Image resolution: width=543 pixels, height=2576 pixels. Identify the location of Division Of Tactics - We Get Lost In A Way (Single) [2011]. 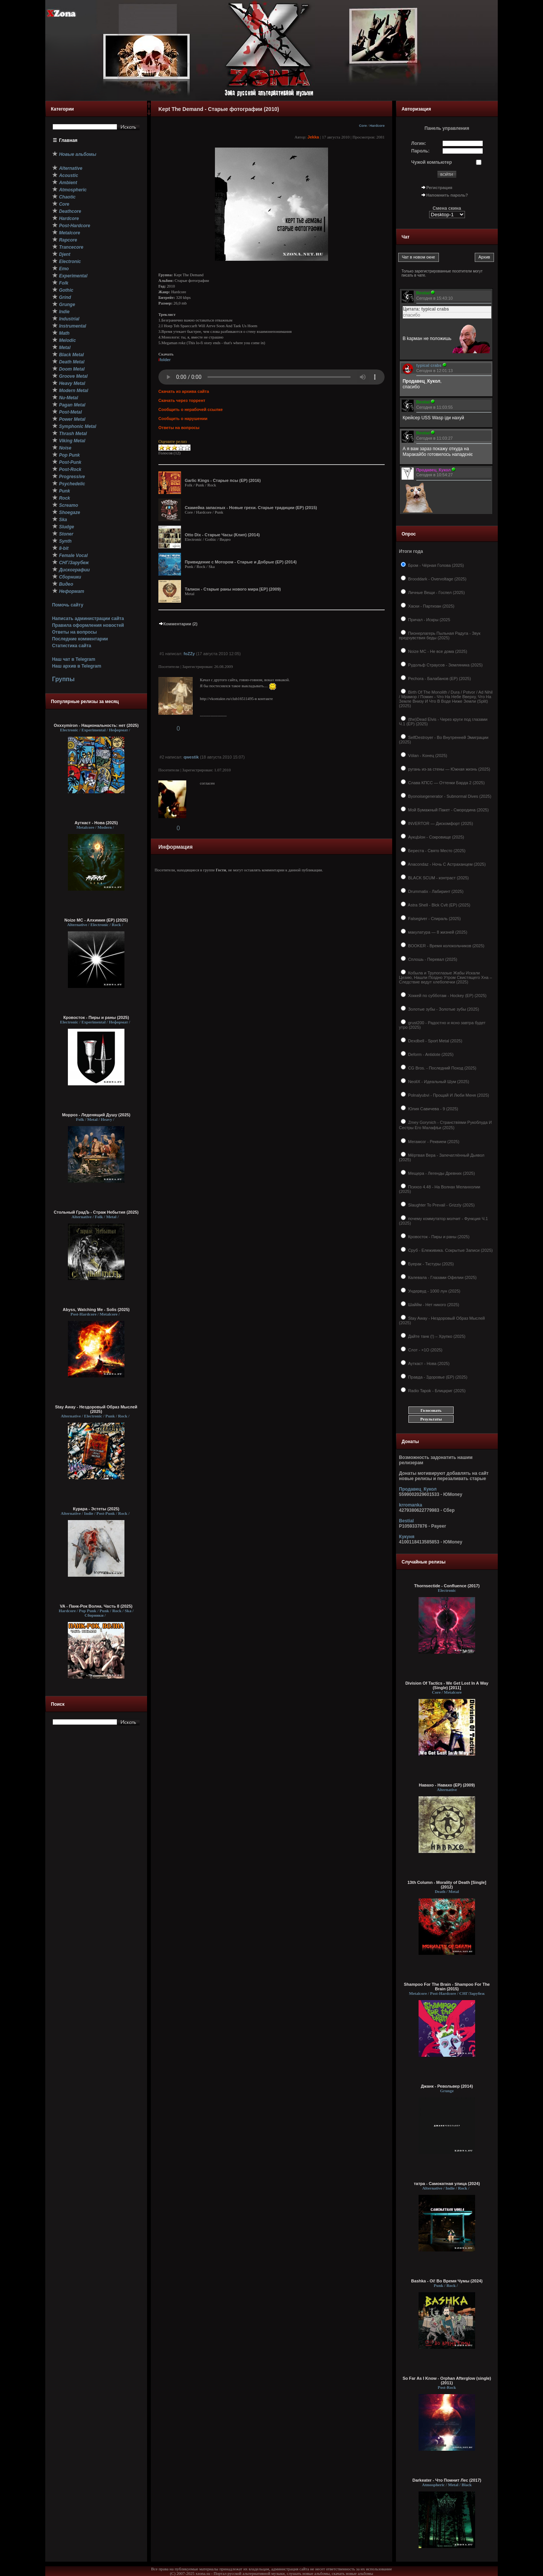
(446, 1685).